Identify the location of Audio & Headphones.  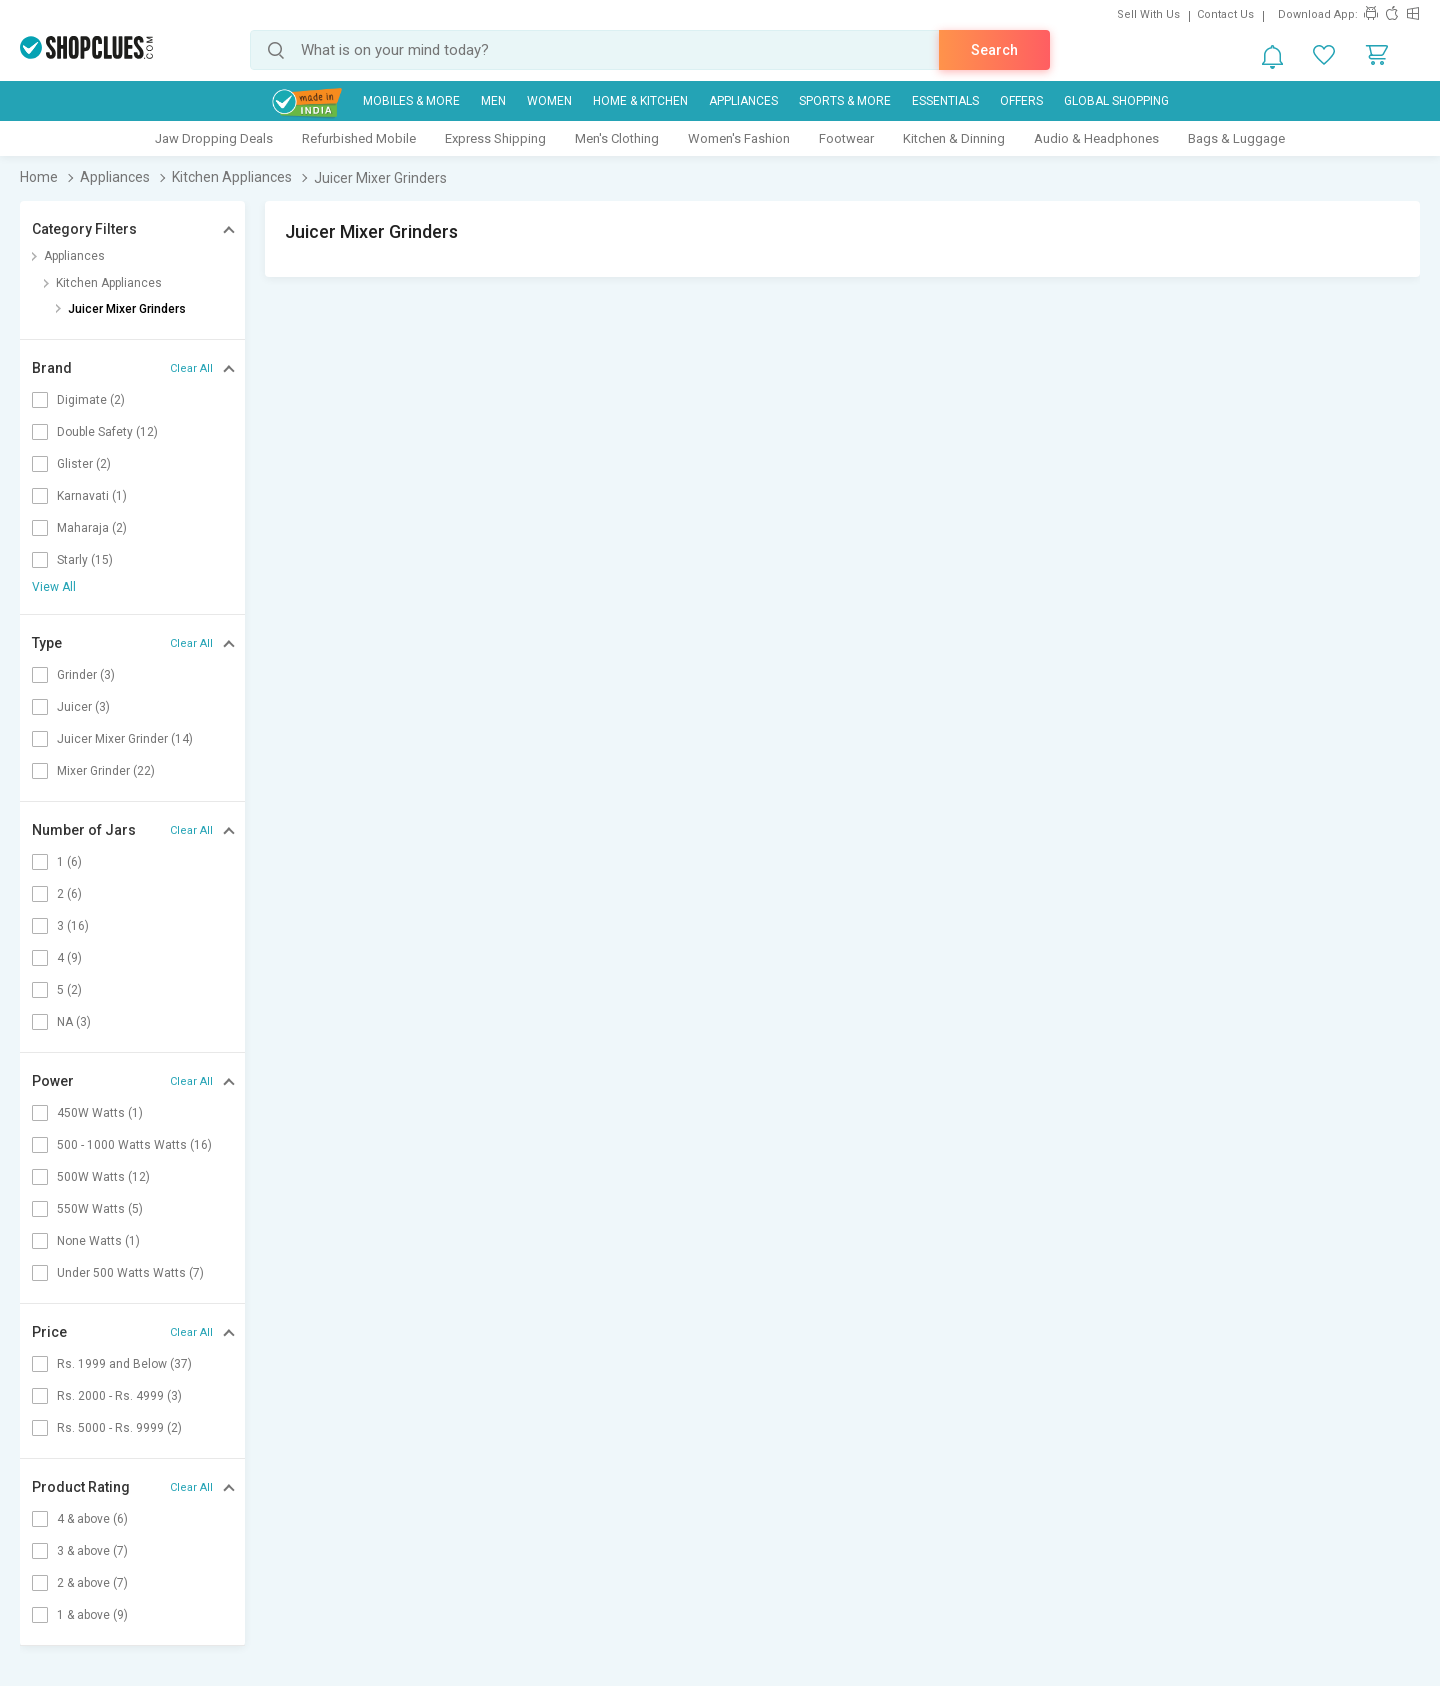
(1096, 138).